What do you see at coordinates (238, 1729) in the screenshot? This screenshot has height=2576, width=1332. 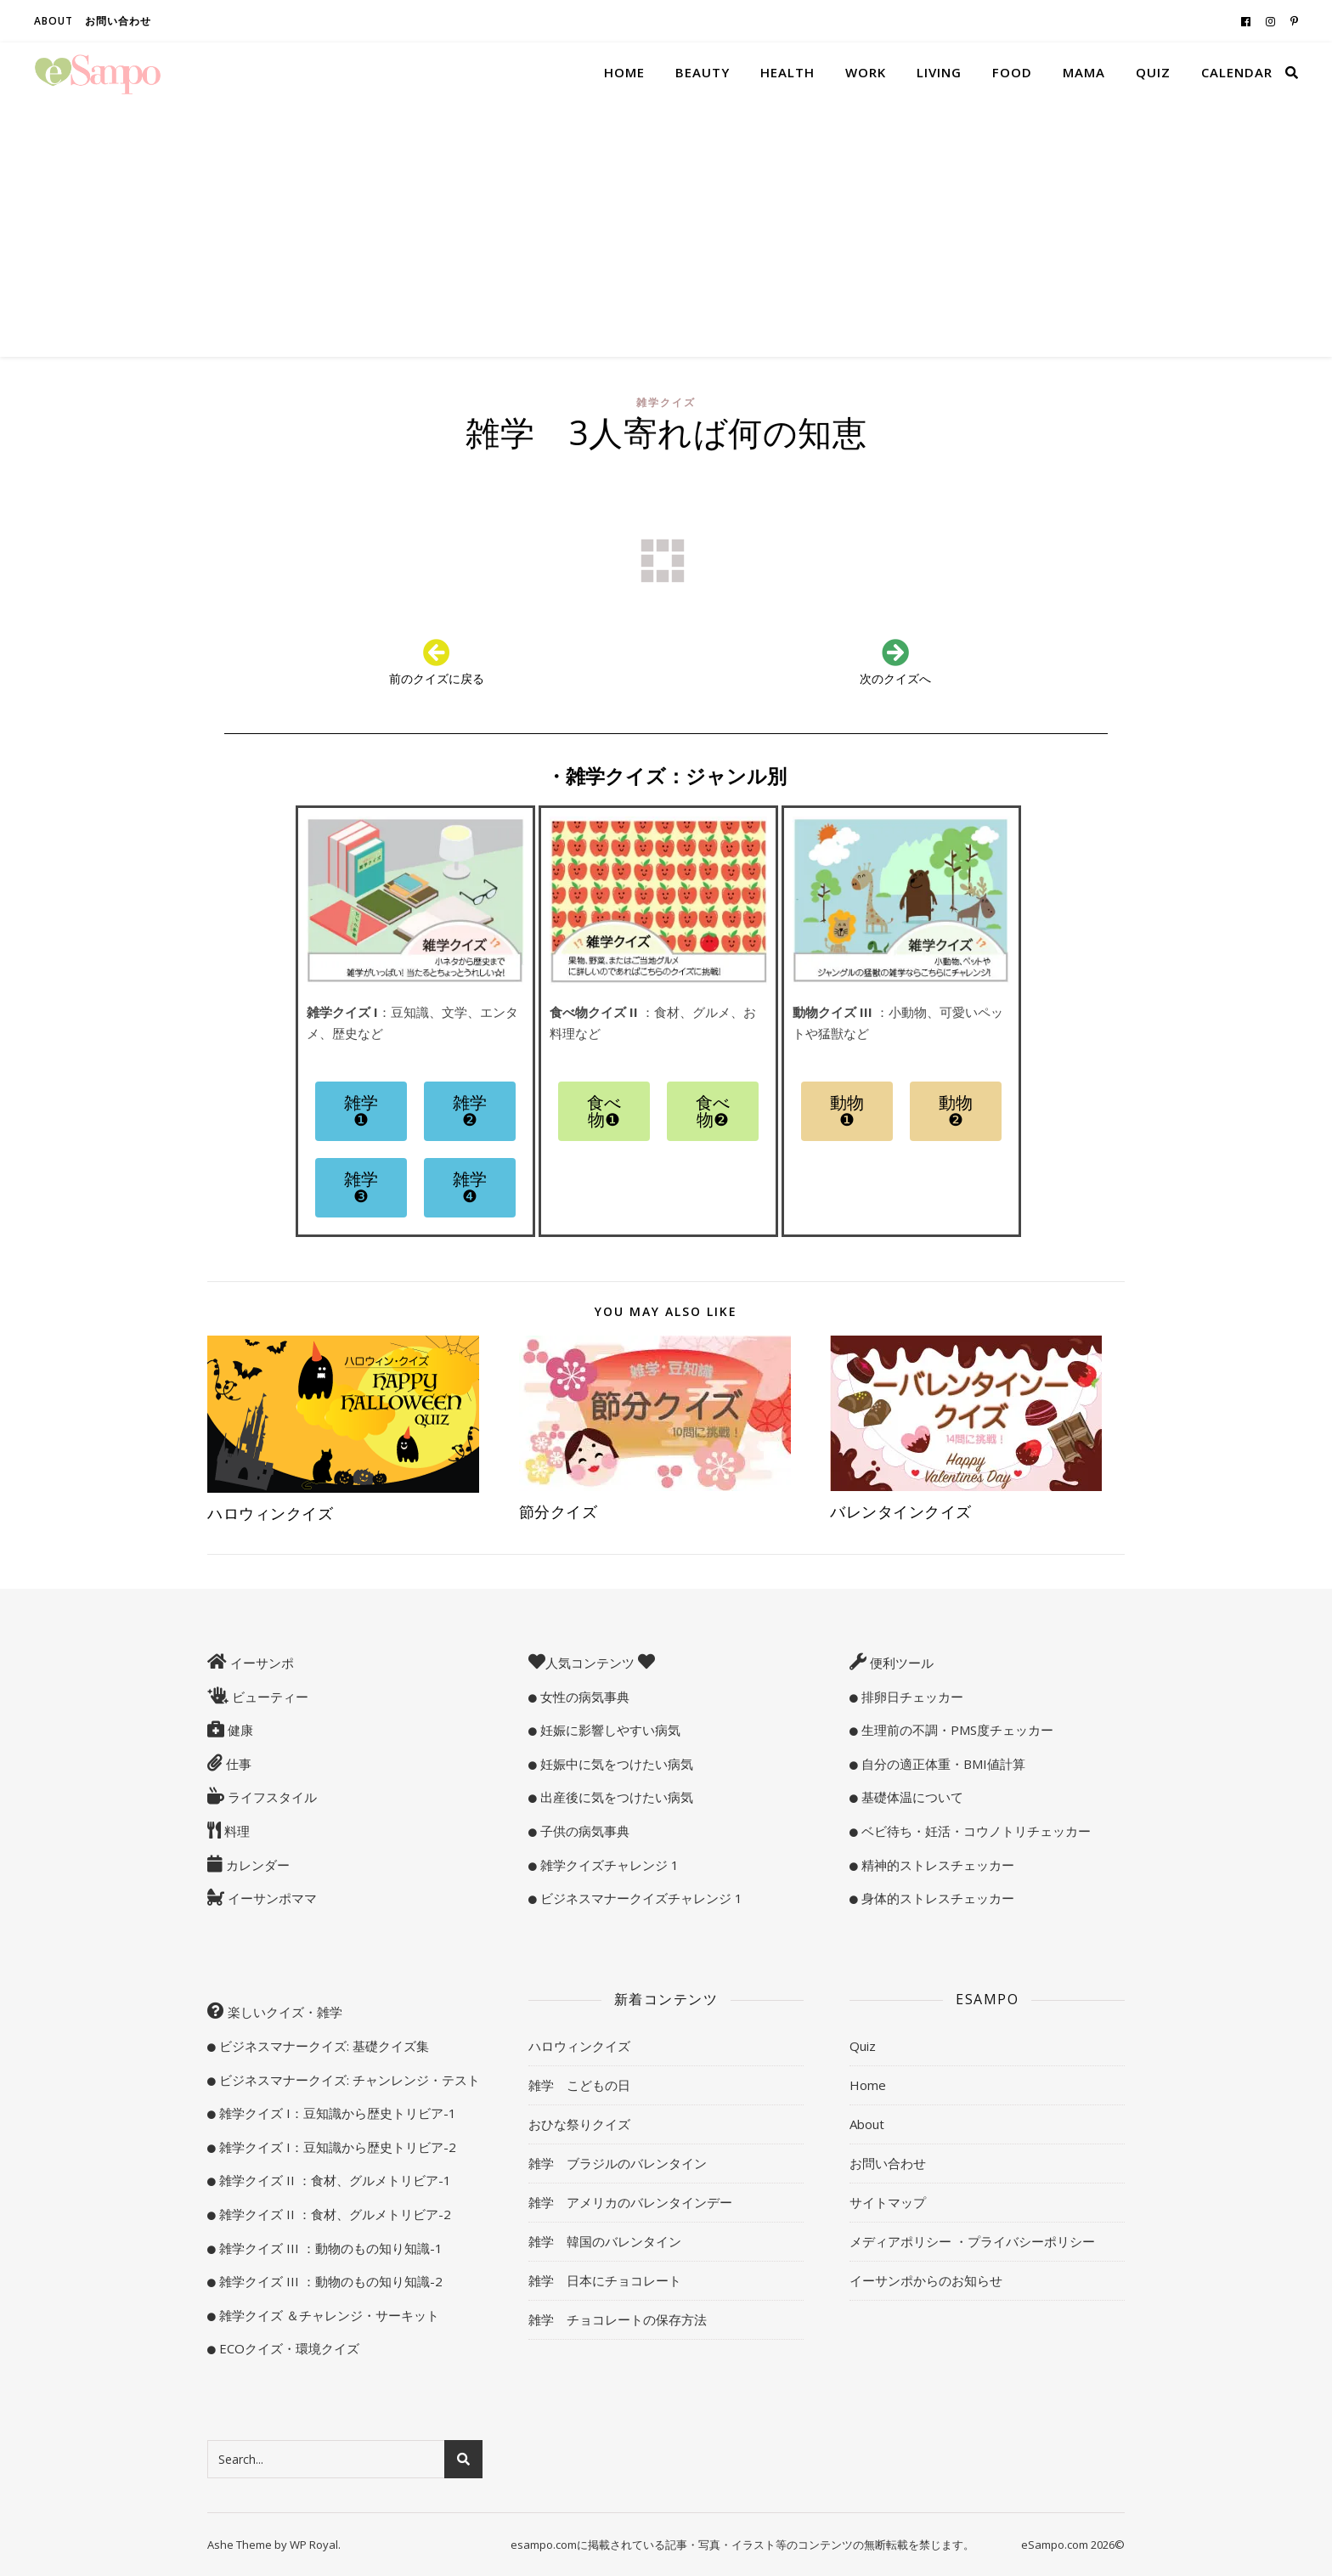 I see `健康` at bounding box center [238, 1729].